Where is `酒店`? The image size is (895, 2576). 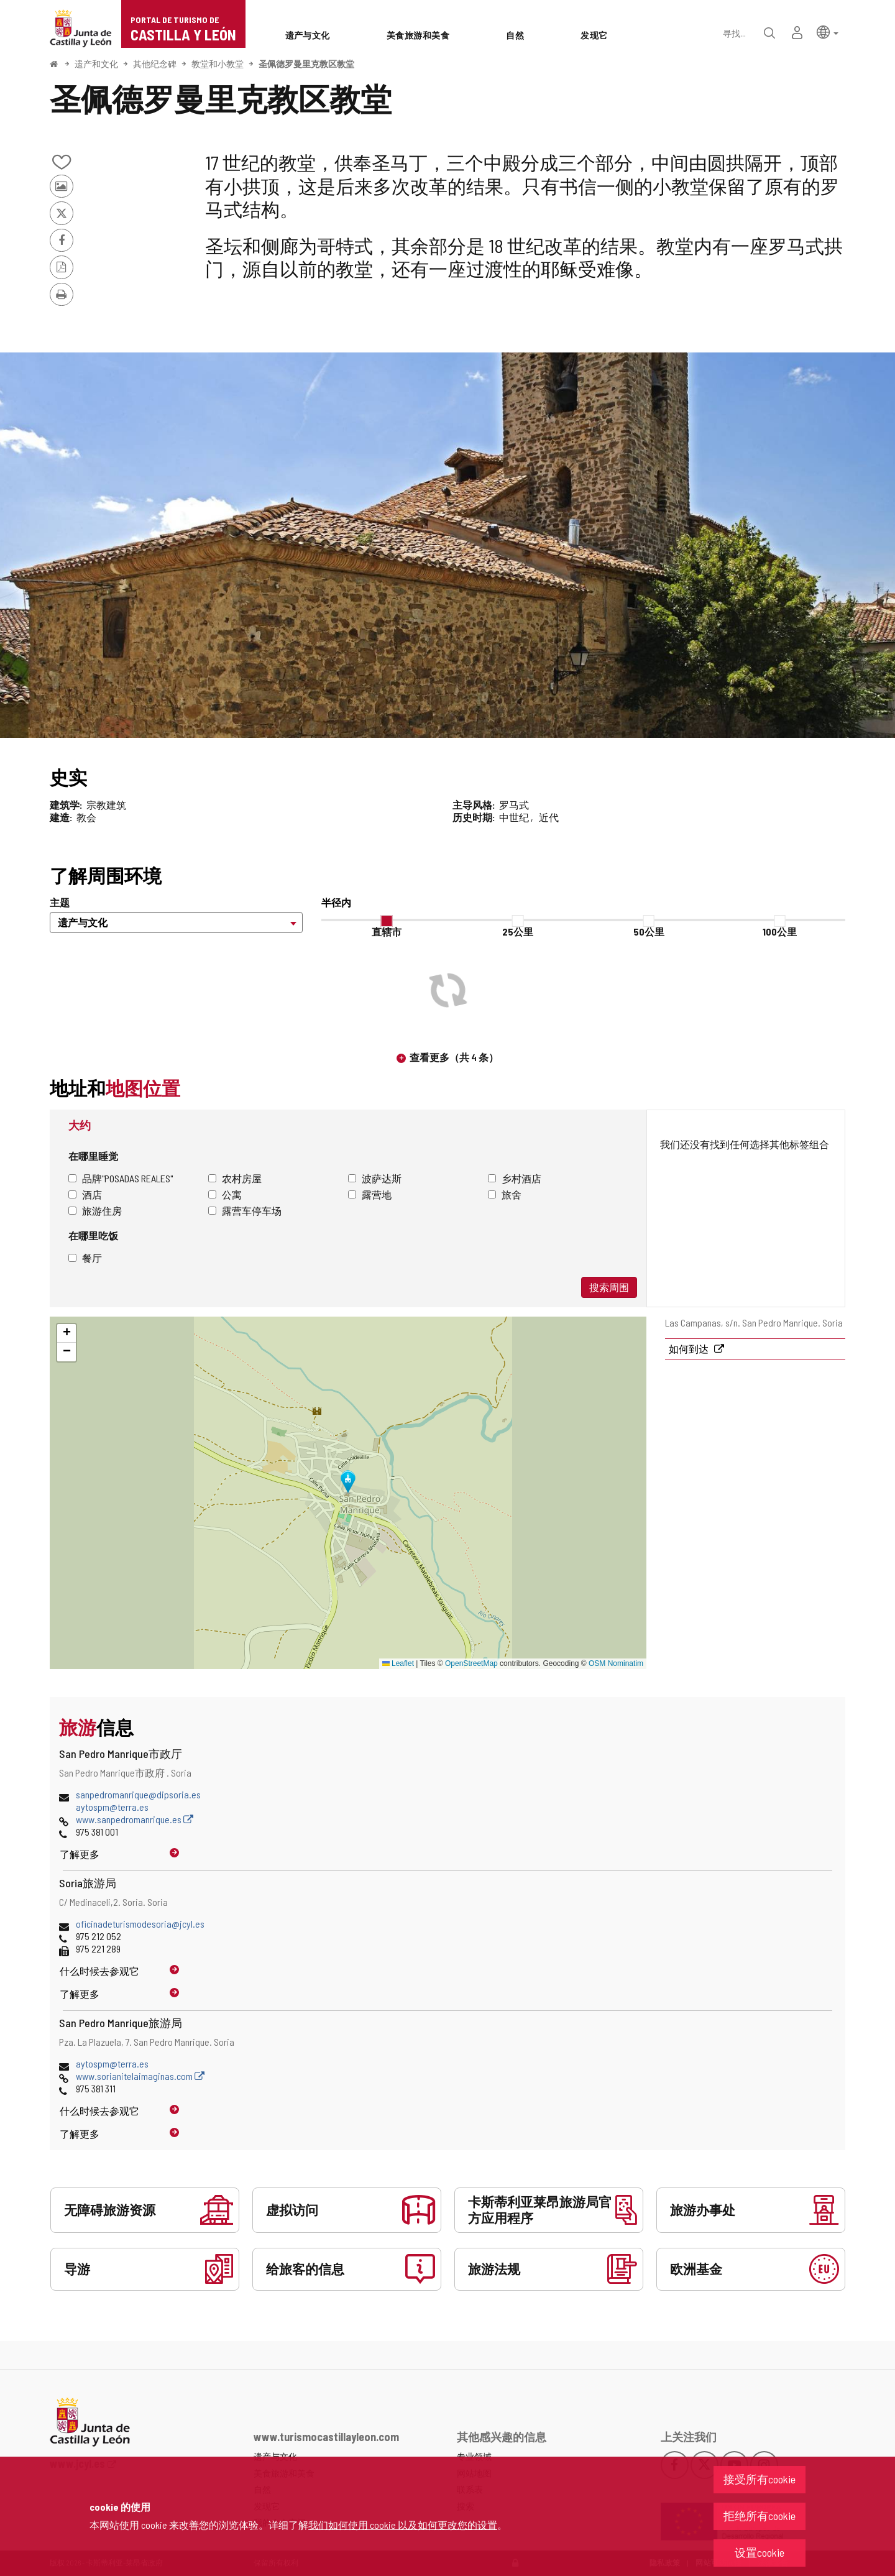
酒店 is located at coordinates (85, 1194).